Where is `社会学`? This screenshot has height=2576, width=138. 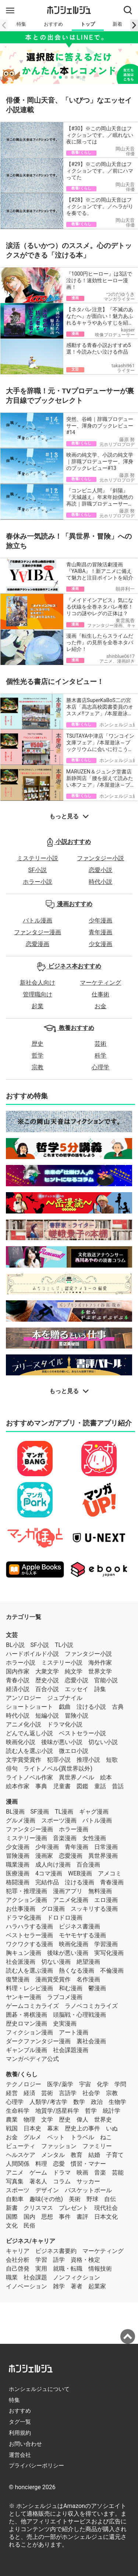
社会学 is located at coordinates (91, 2093).